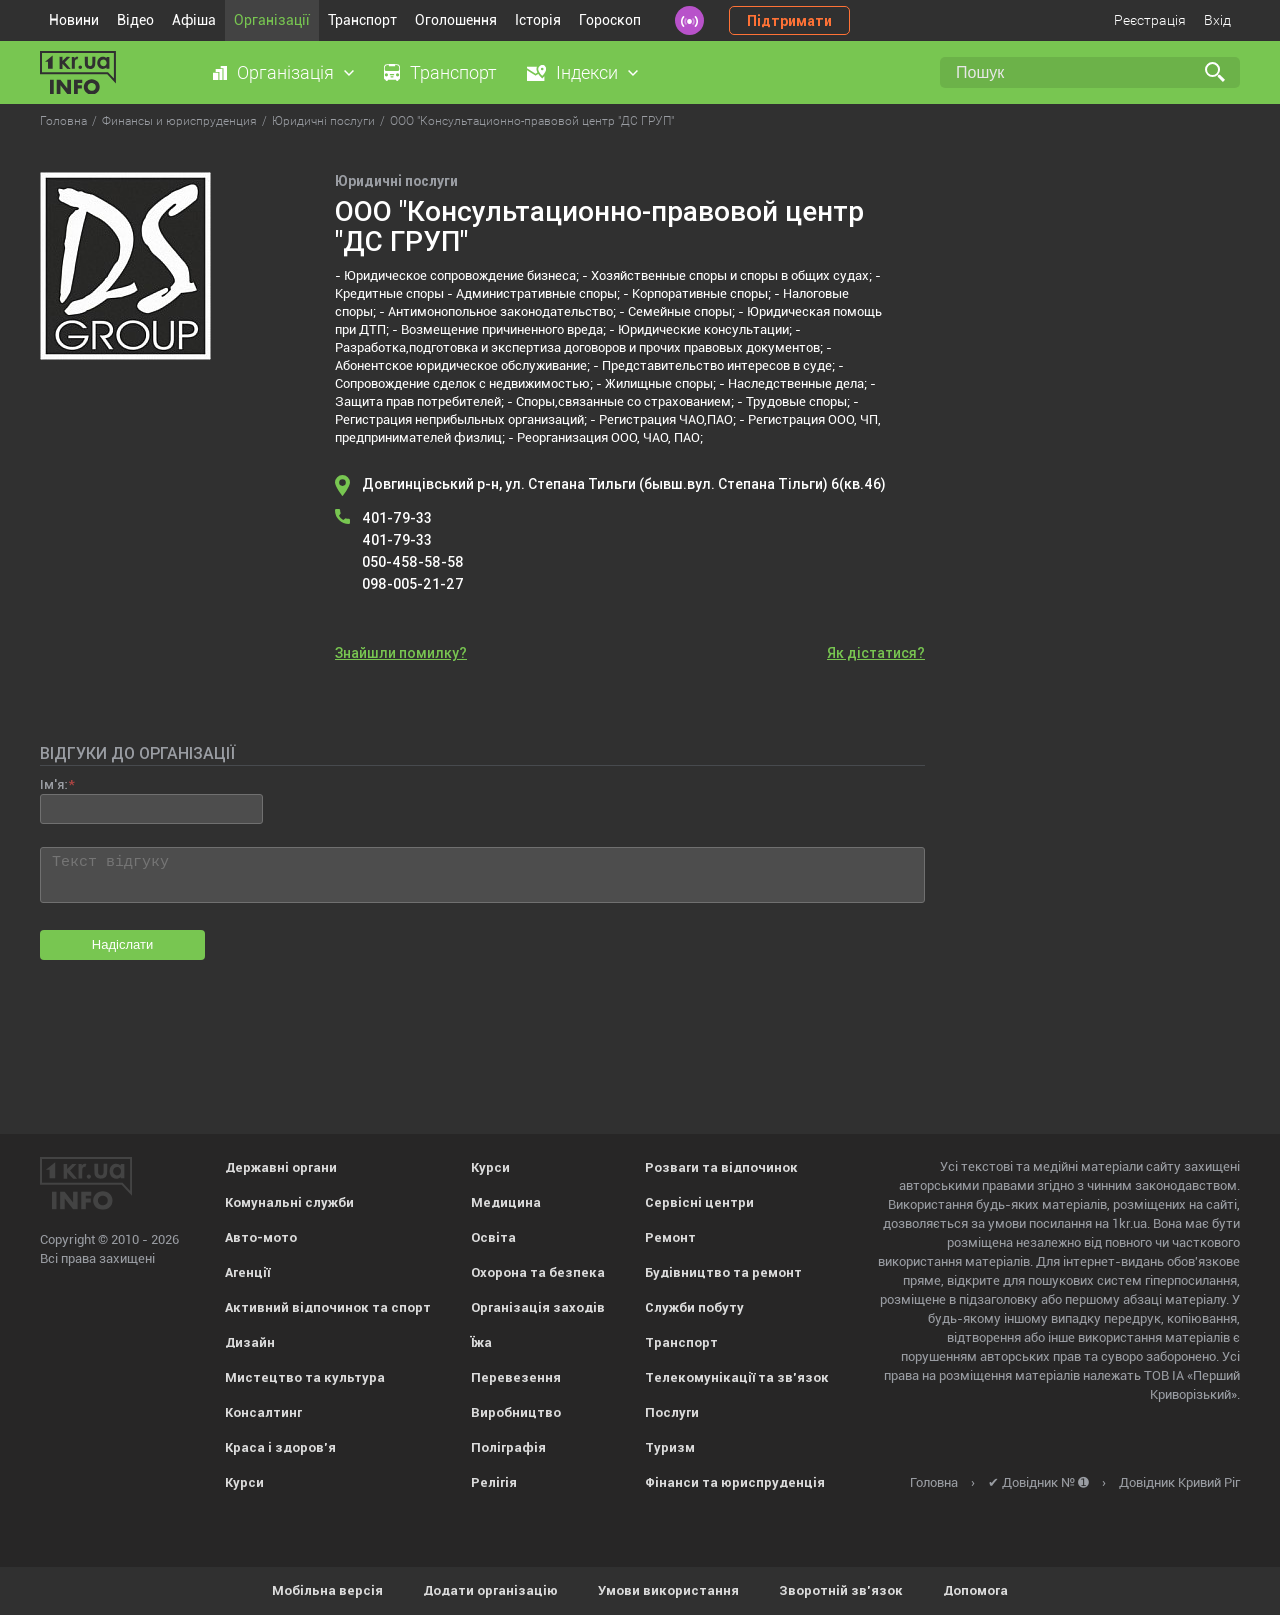 Image resolution: width=1280 pixels, height=1615 pixels. I want to click on 401-79-33, so click(397, 518).